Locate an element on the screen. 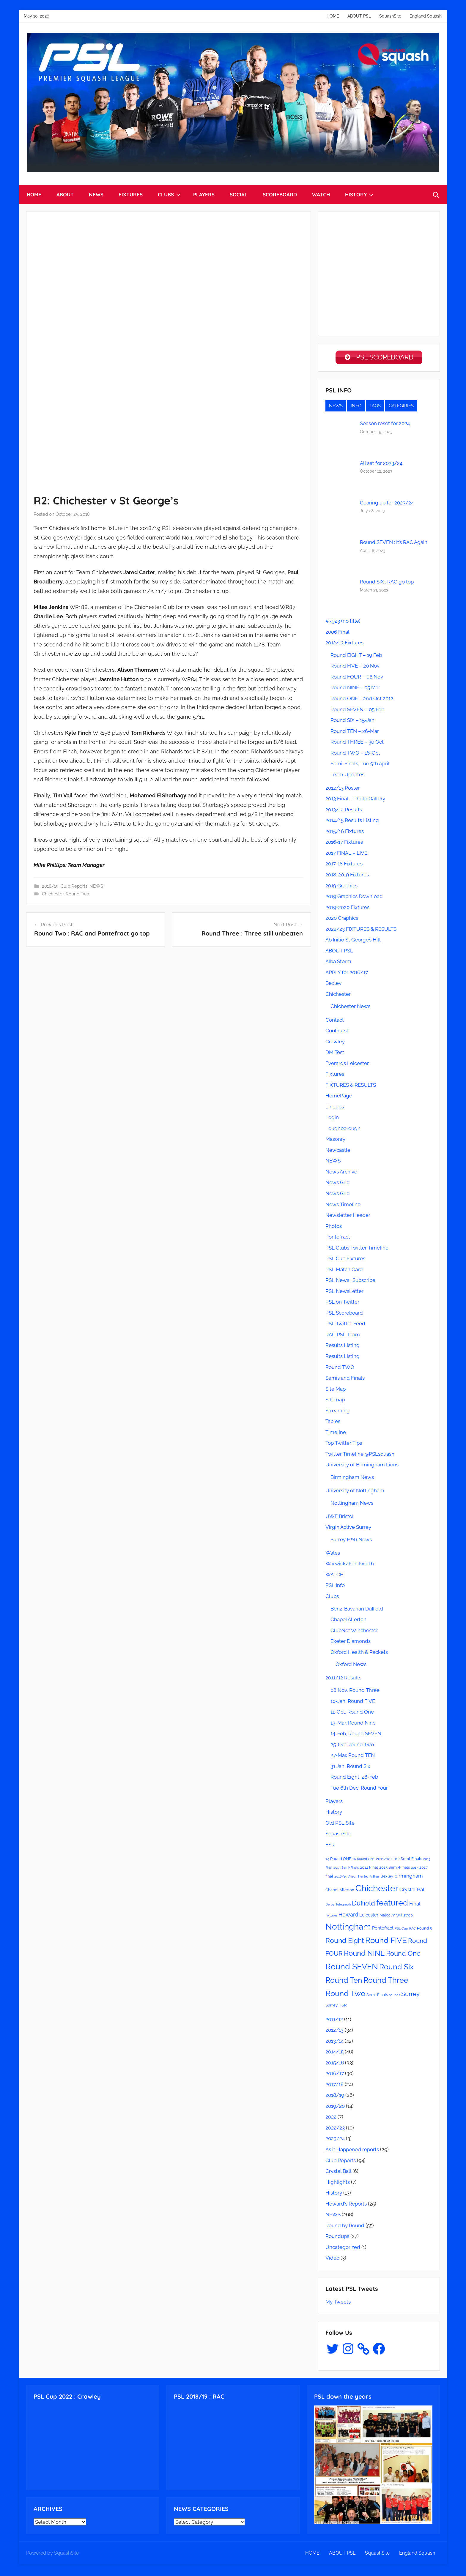 The width and height of the screenshot is (466, 2576). Round SEVEN [Round SEVEN (19 items)] is located at coordinates (351, 1968).